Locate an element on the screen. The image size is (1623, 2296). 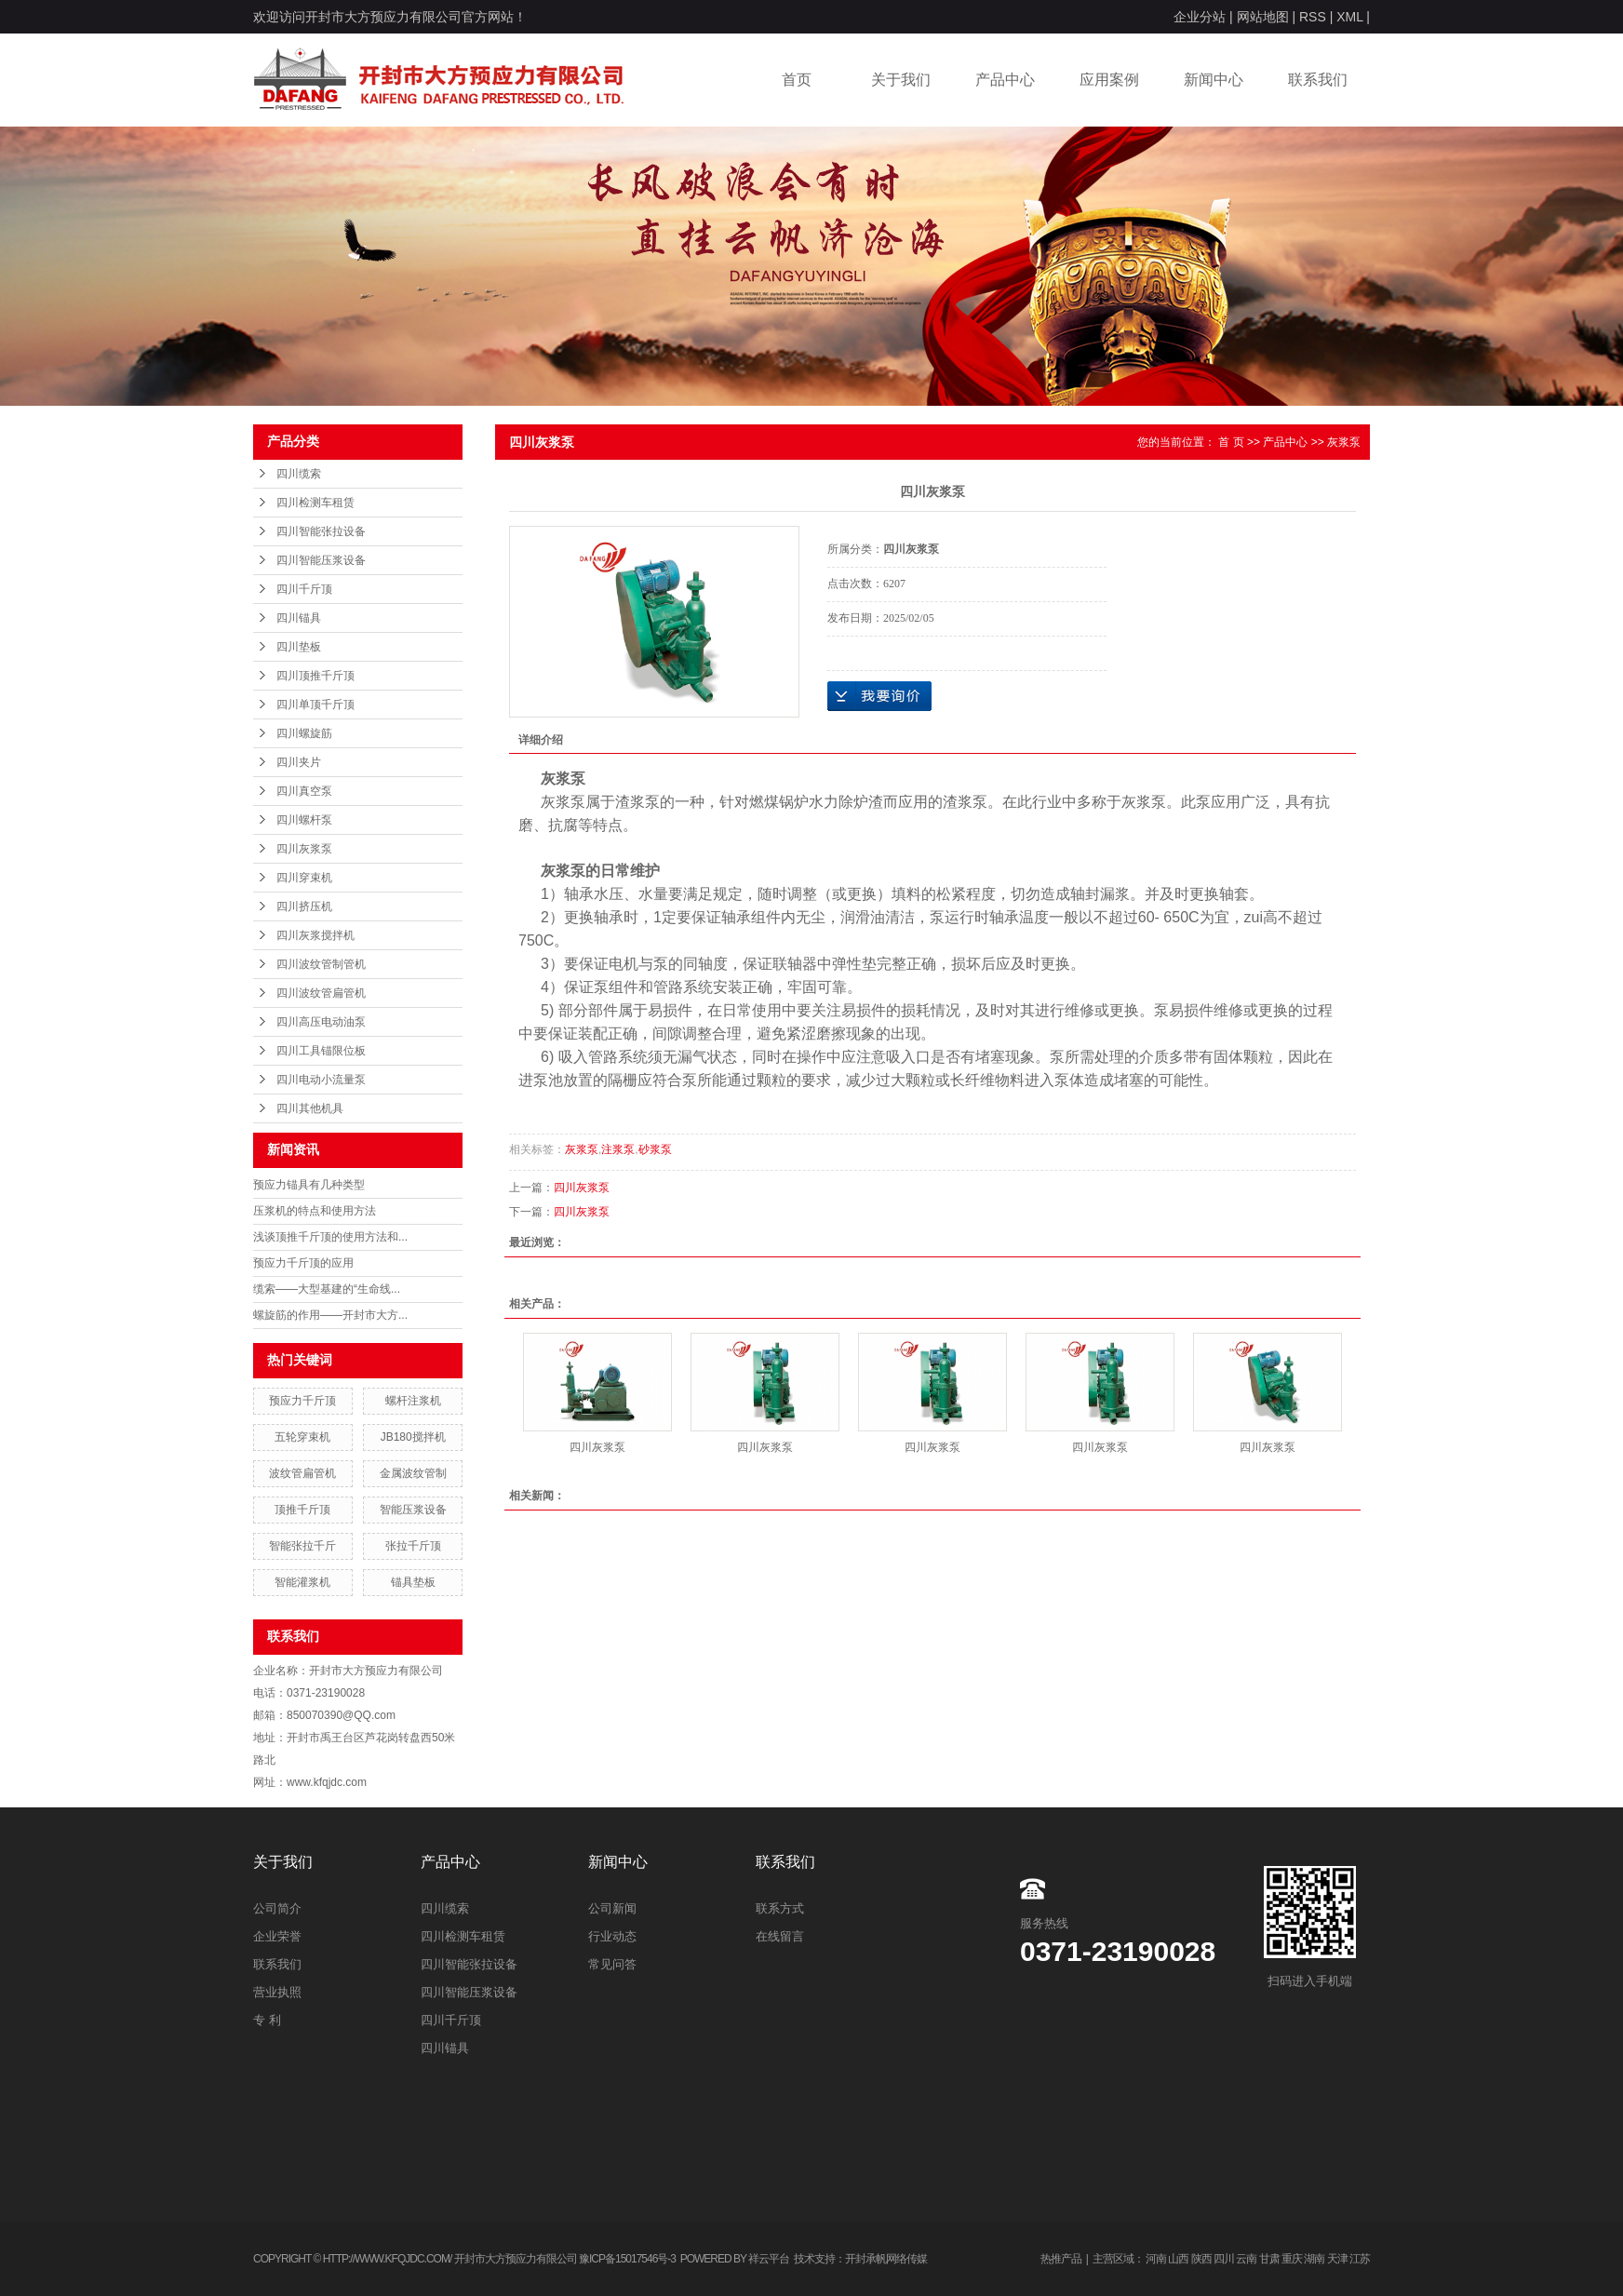
四川真空泵 is located at coordinates (304, 791).